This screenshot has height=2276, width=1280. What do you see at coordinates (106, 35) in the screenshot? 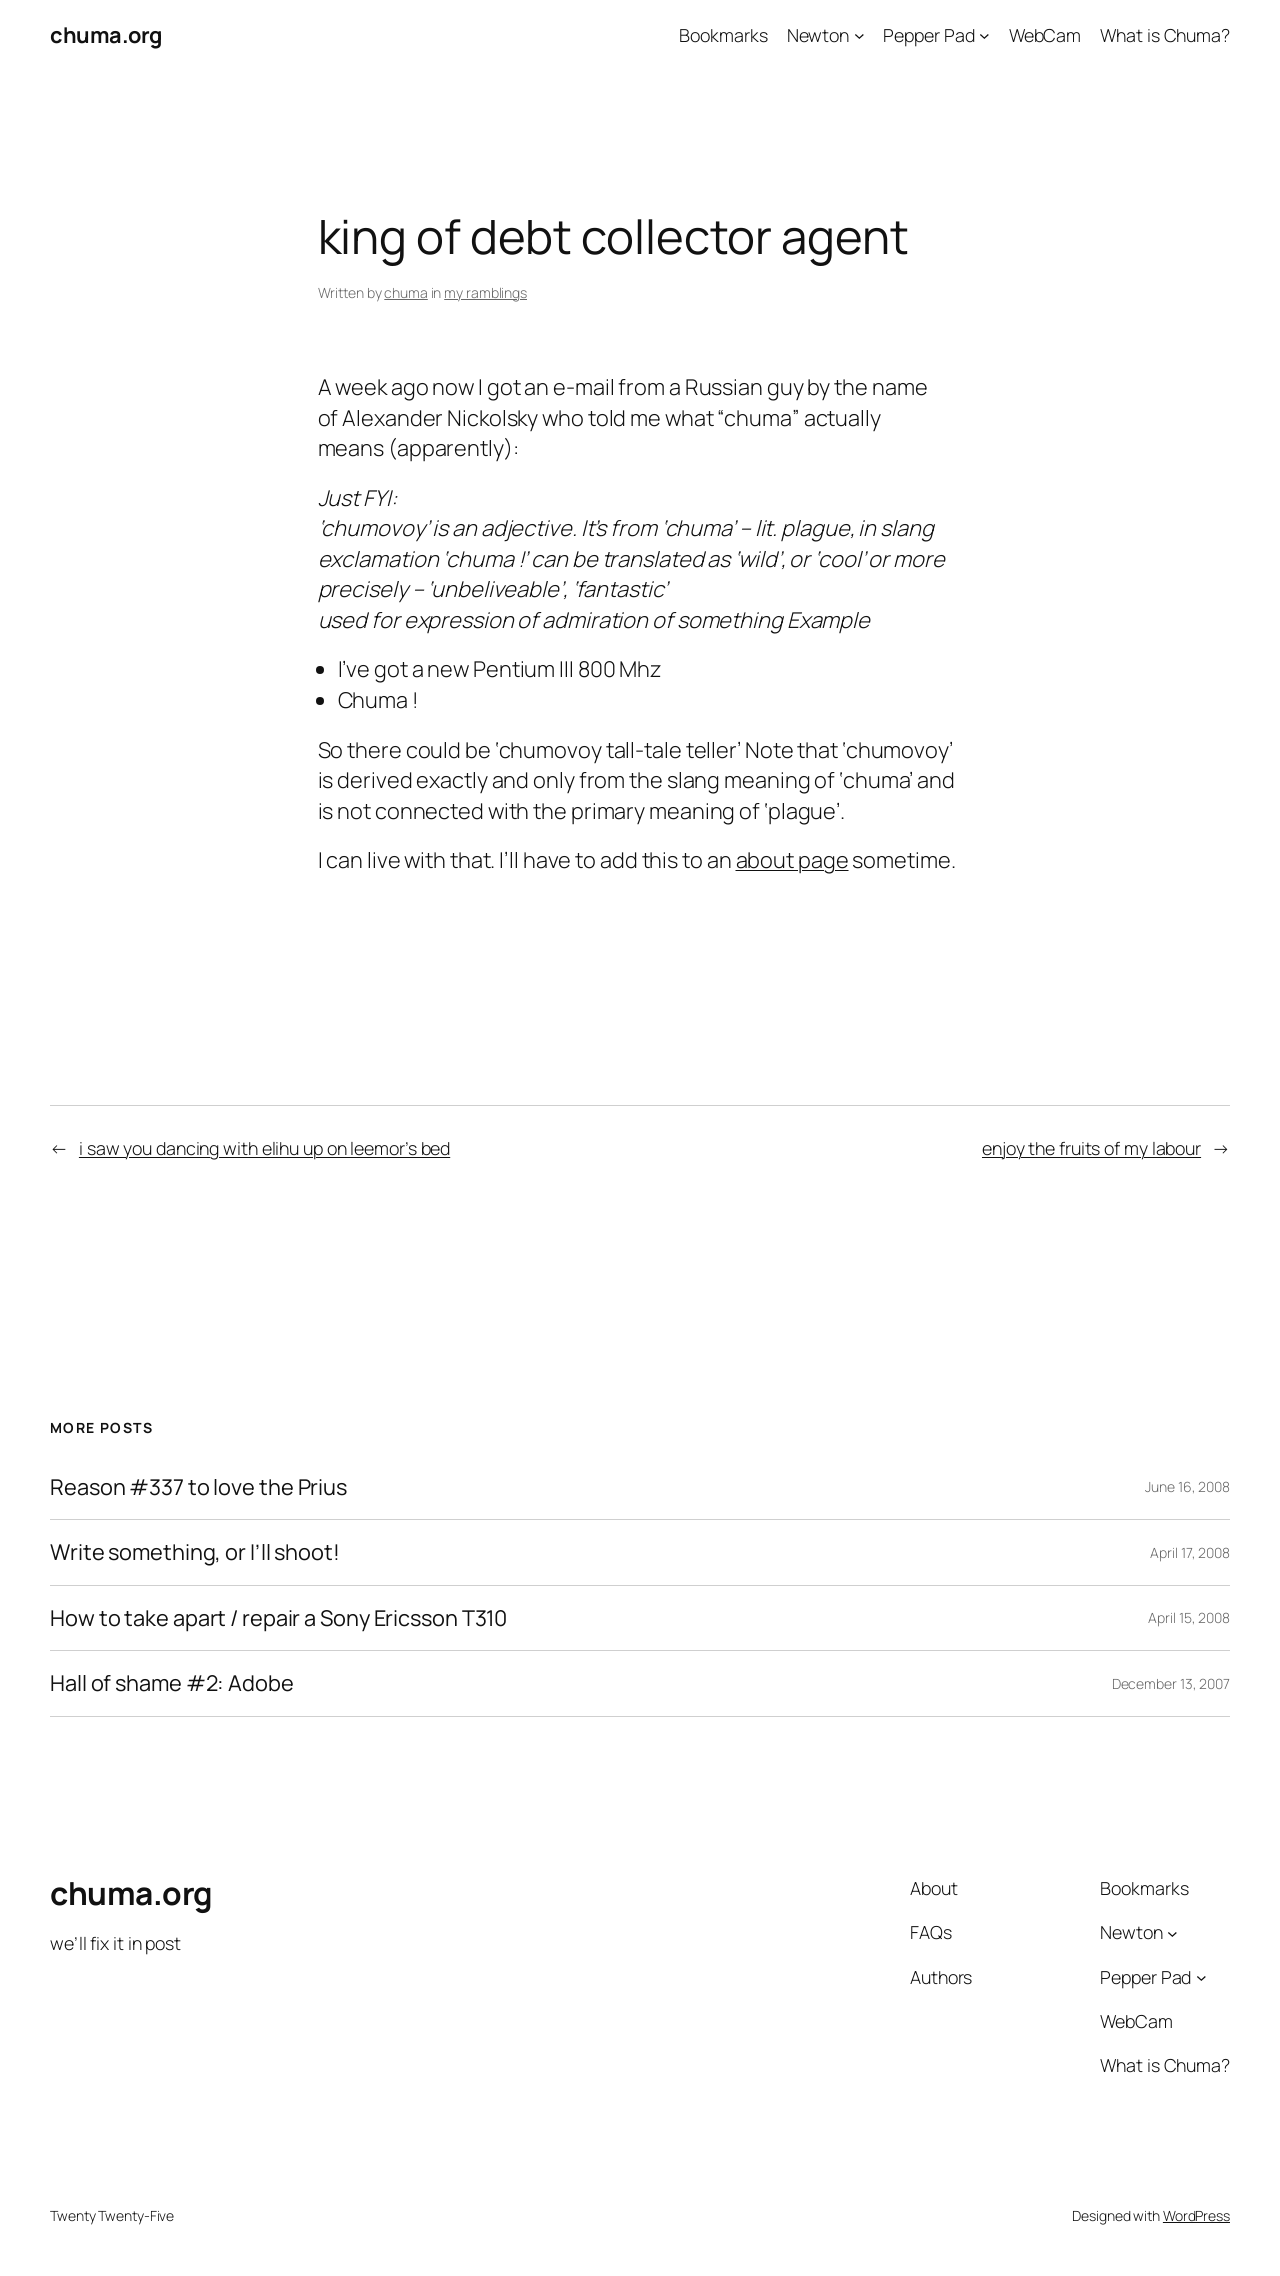
I see `chuma.org` at bounding box center [106, 35].